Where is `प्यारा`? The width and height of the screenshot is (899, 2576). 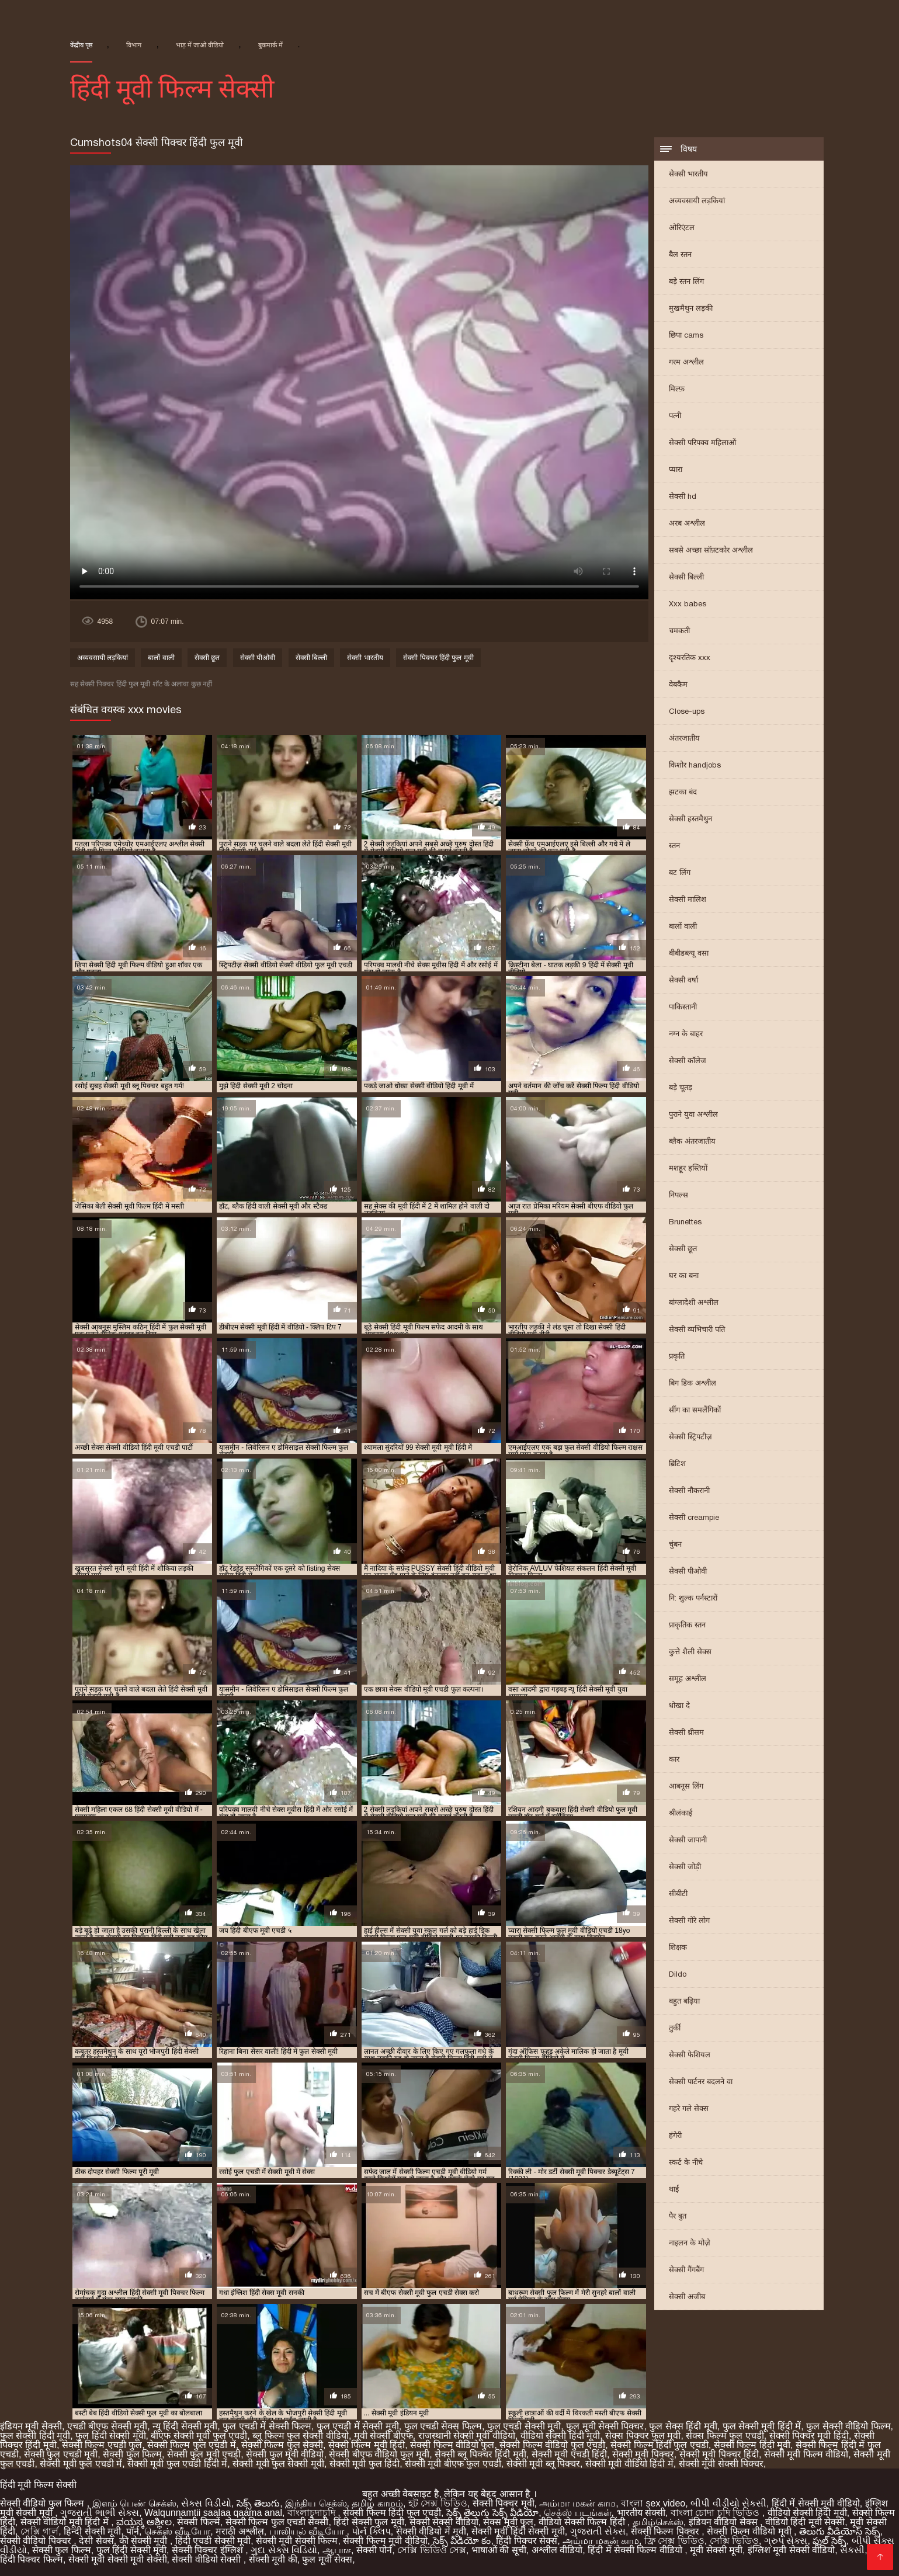
प्यारा is located at coordinates (675, 469).